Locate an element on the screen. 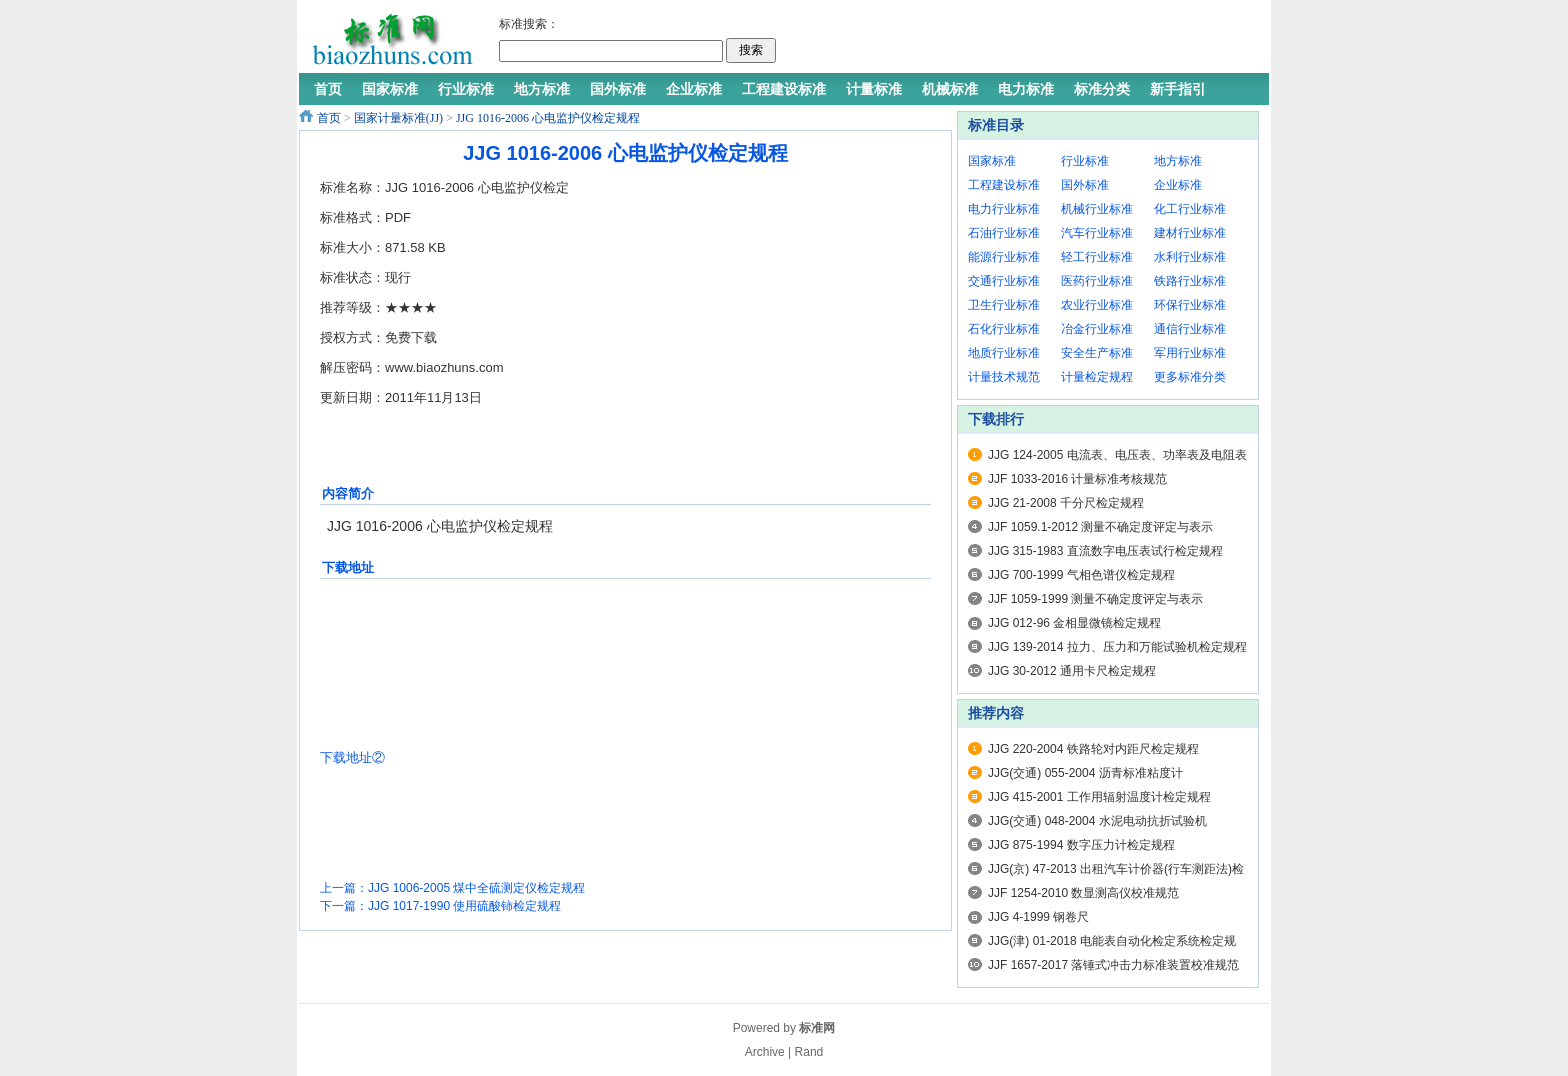  JJF 1059.1-2012 测量不确定度评定与表示 is located at coordinates (1100, 527).